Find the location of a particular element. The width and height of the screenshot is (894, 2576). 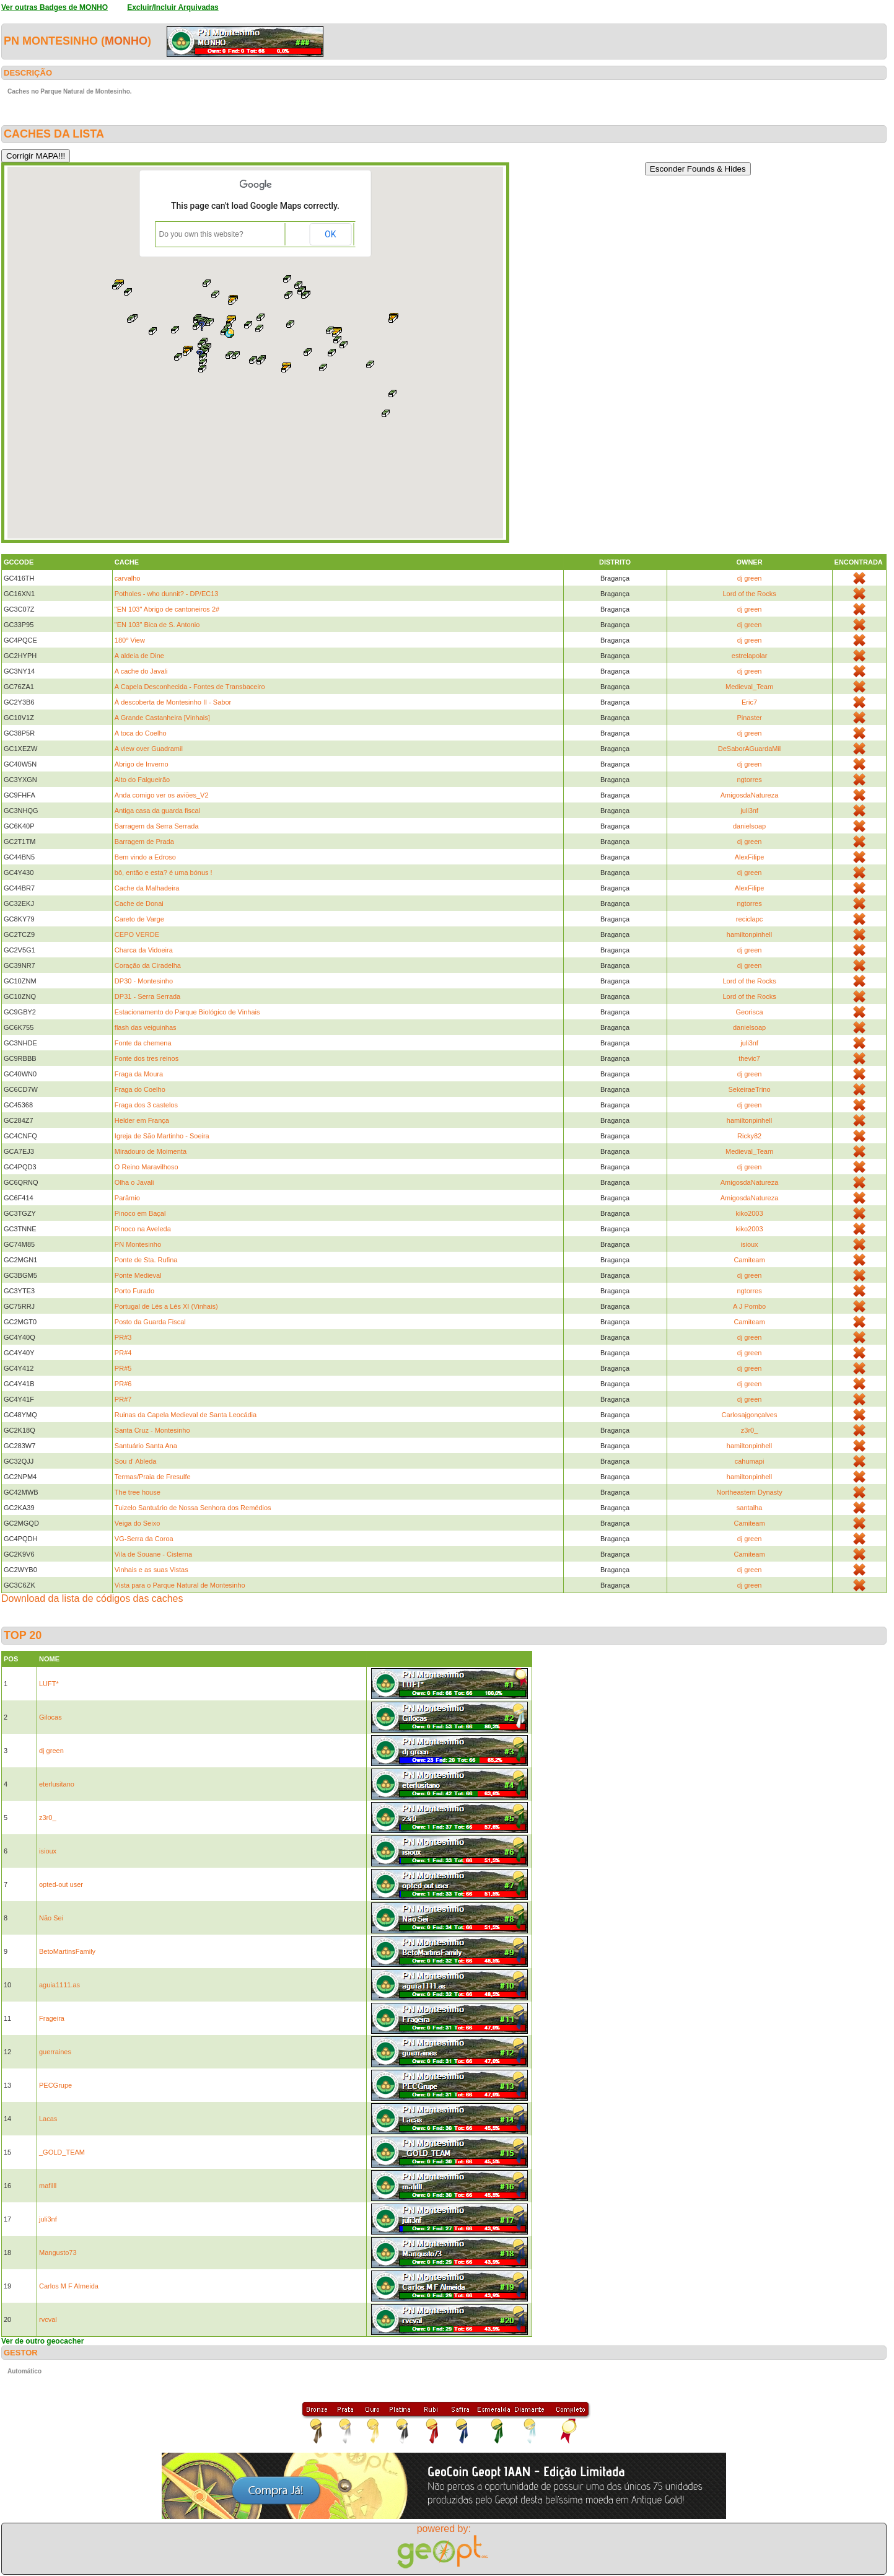

Santuário Santa Ana is located at coordinates (146, 1445).